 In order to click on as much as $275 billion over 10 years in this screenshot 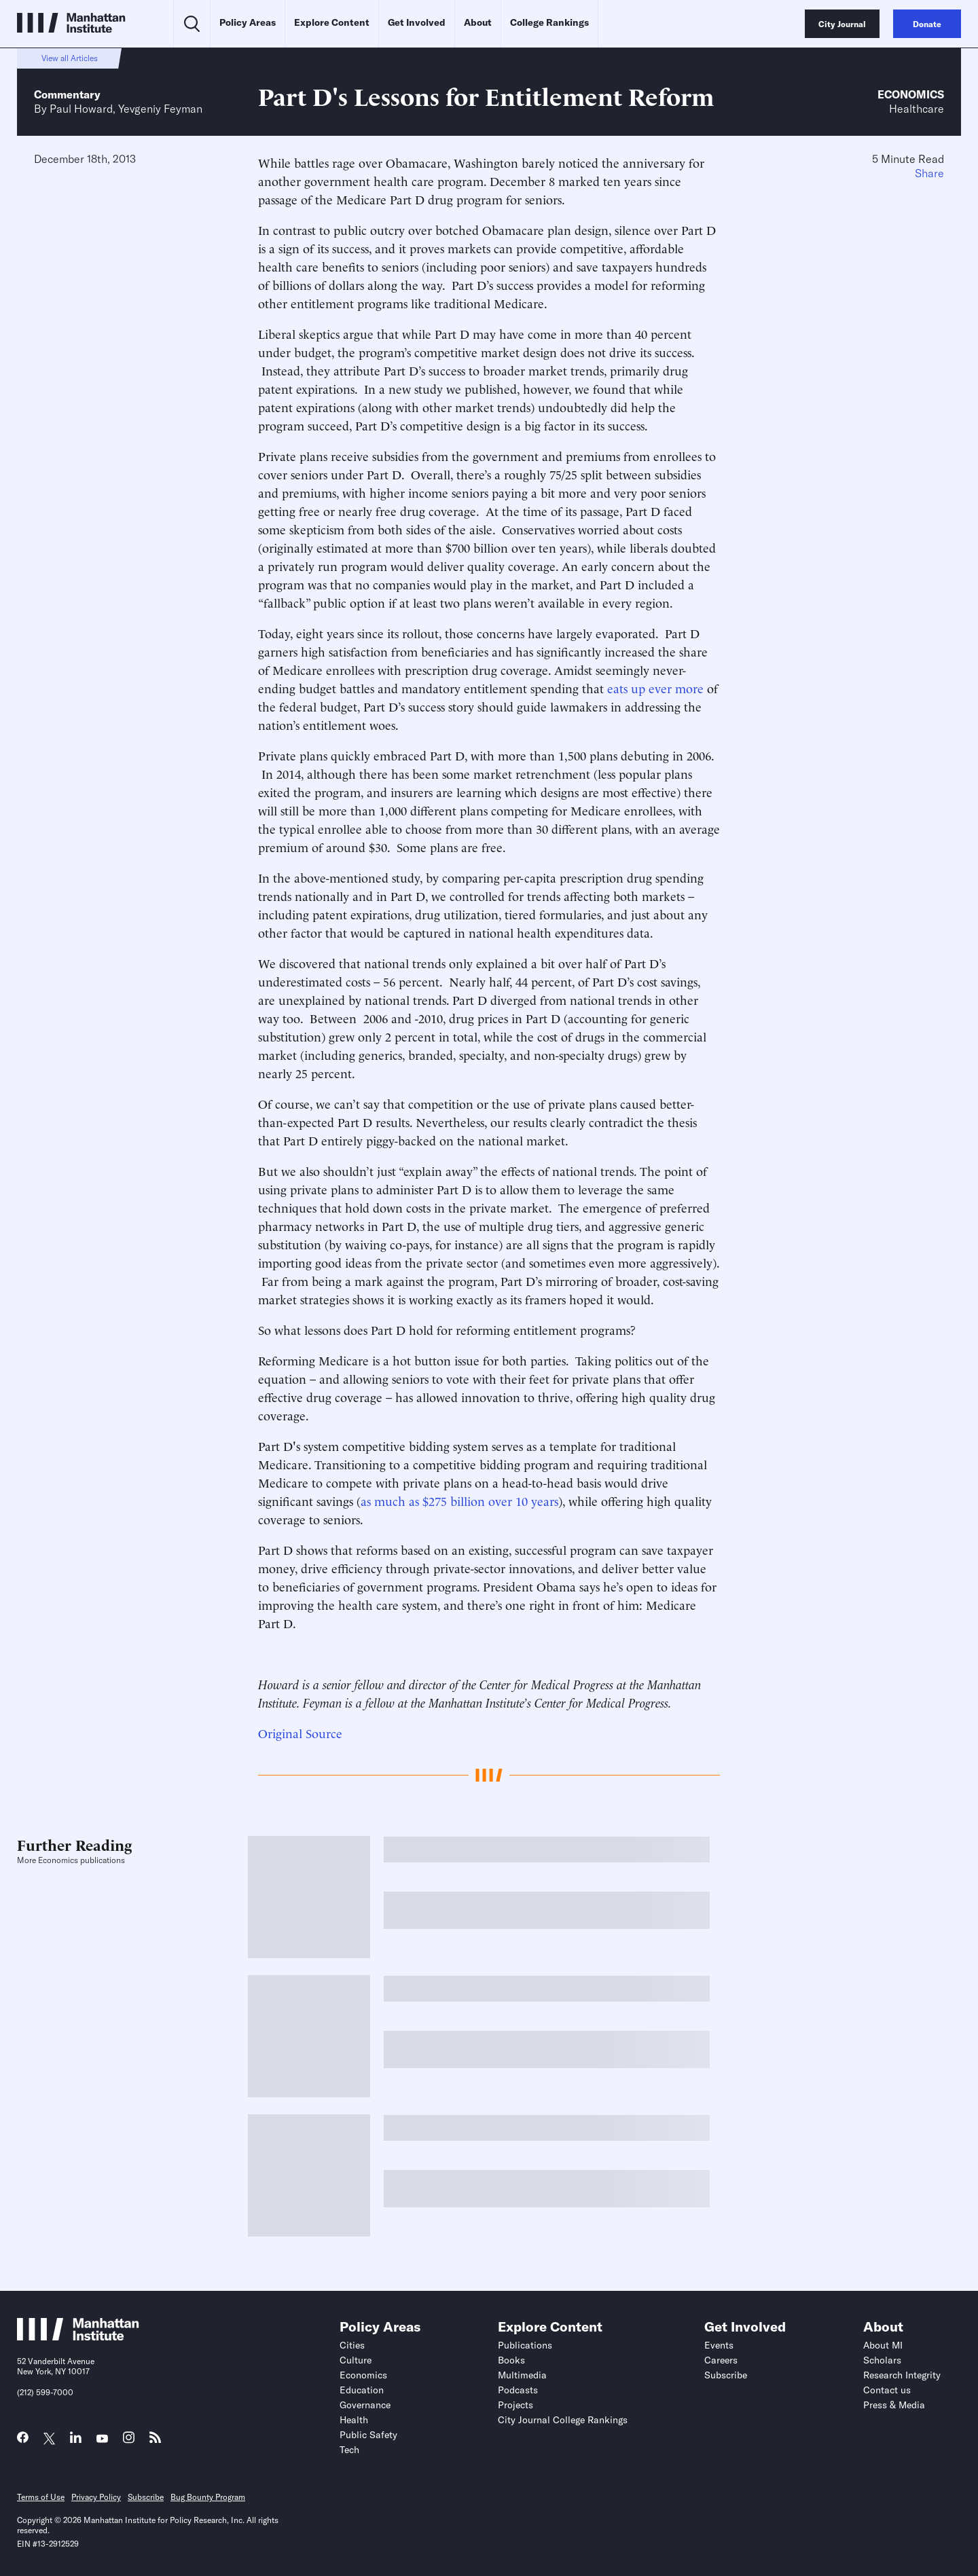, I will do `click(459, 1500)`.